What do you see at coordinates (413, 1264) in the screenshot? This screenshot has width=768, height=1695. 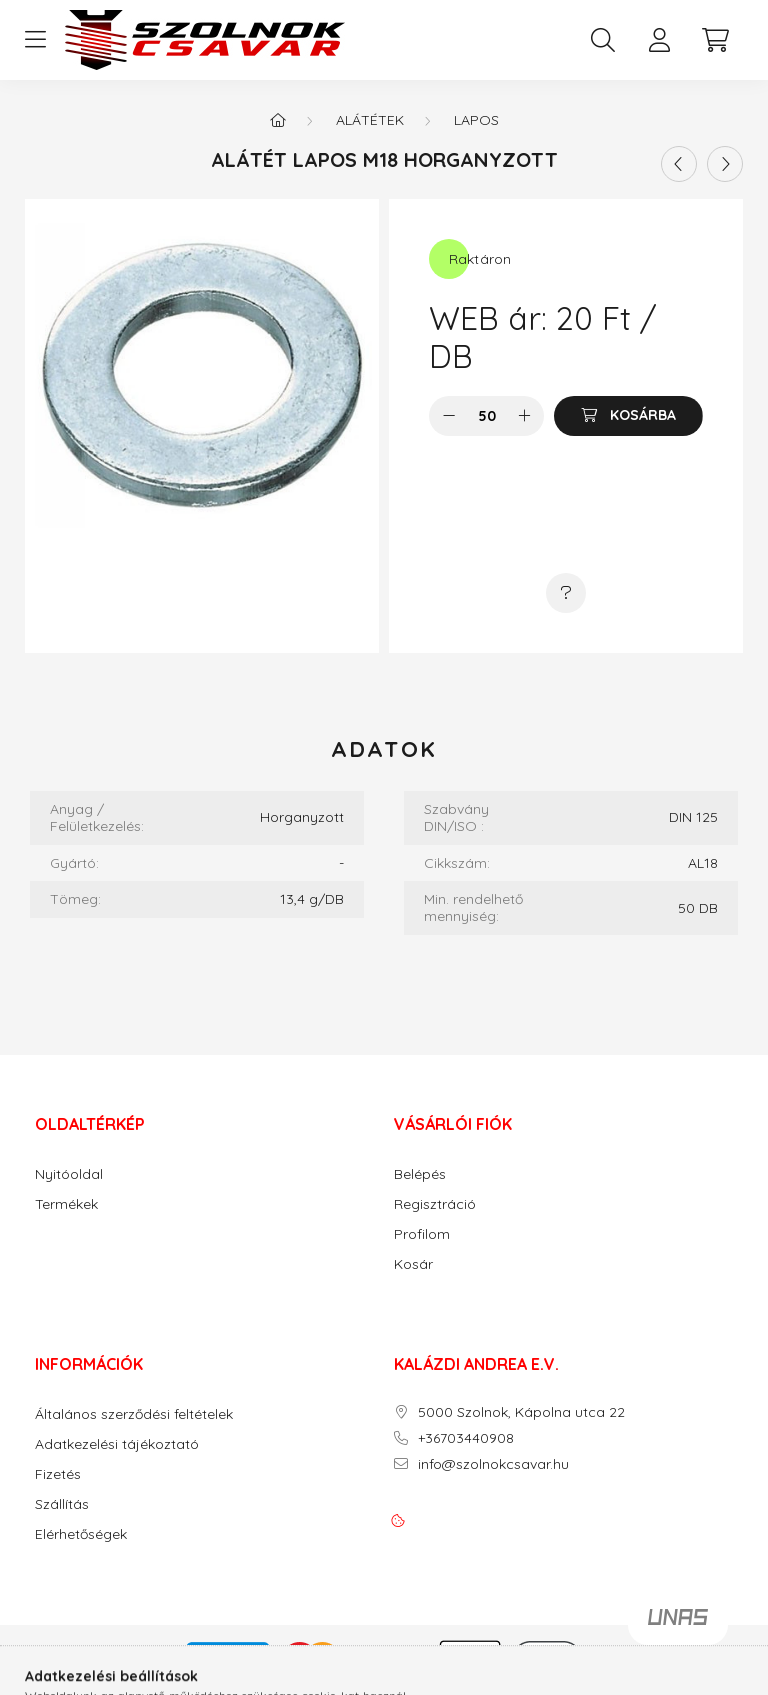 I see `Kosár` at bounding box center [413, 1264].